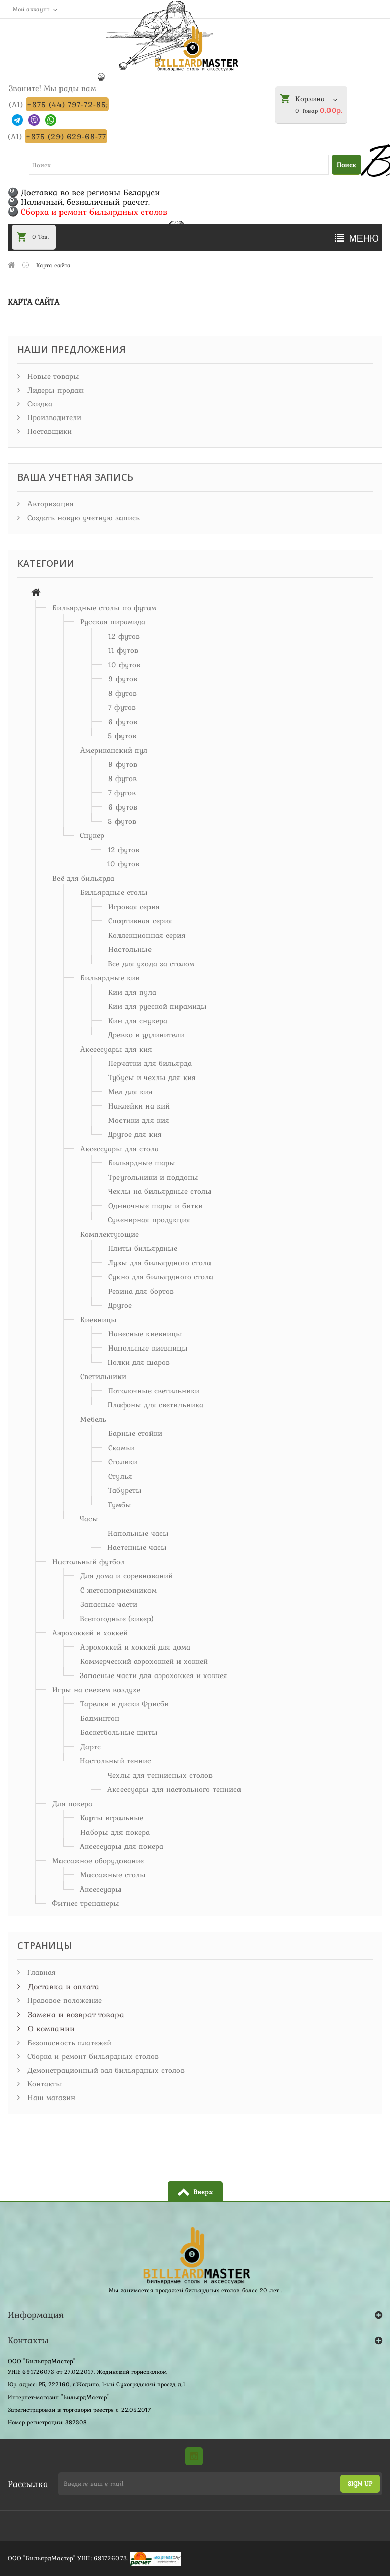 This screenshot has height=2576, width=390. I want to click on Навесные киевницы, so click(145, 1333).